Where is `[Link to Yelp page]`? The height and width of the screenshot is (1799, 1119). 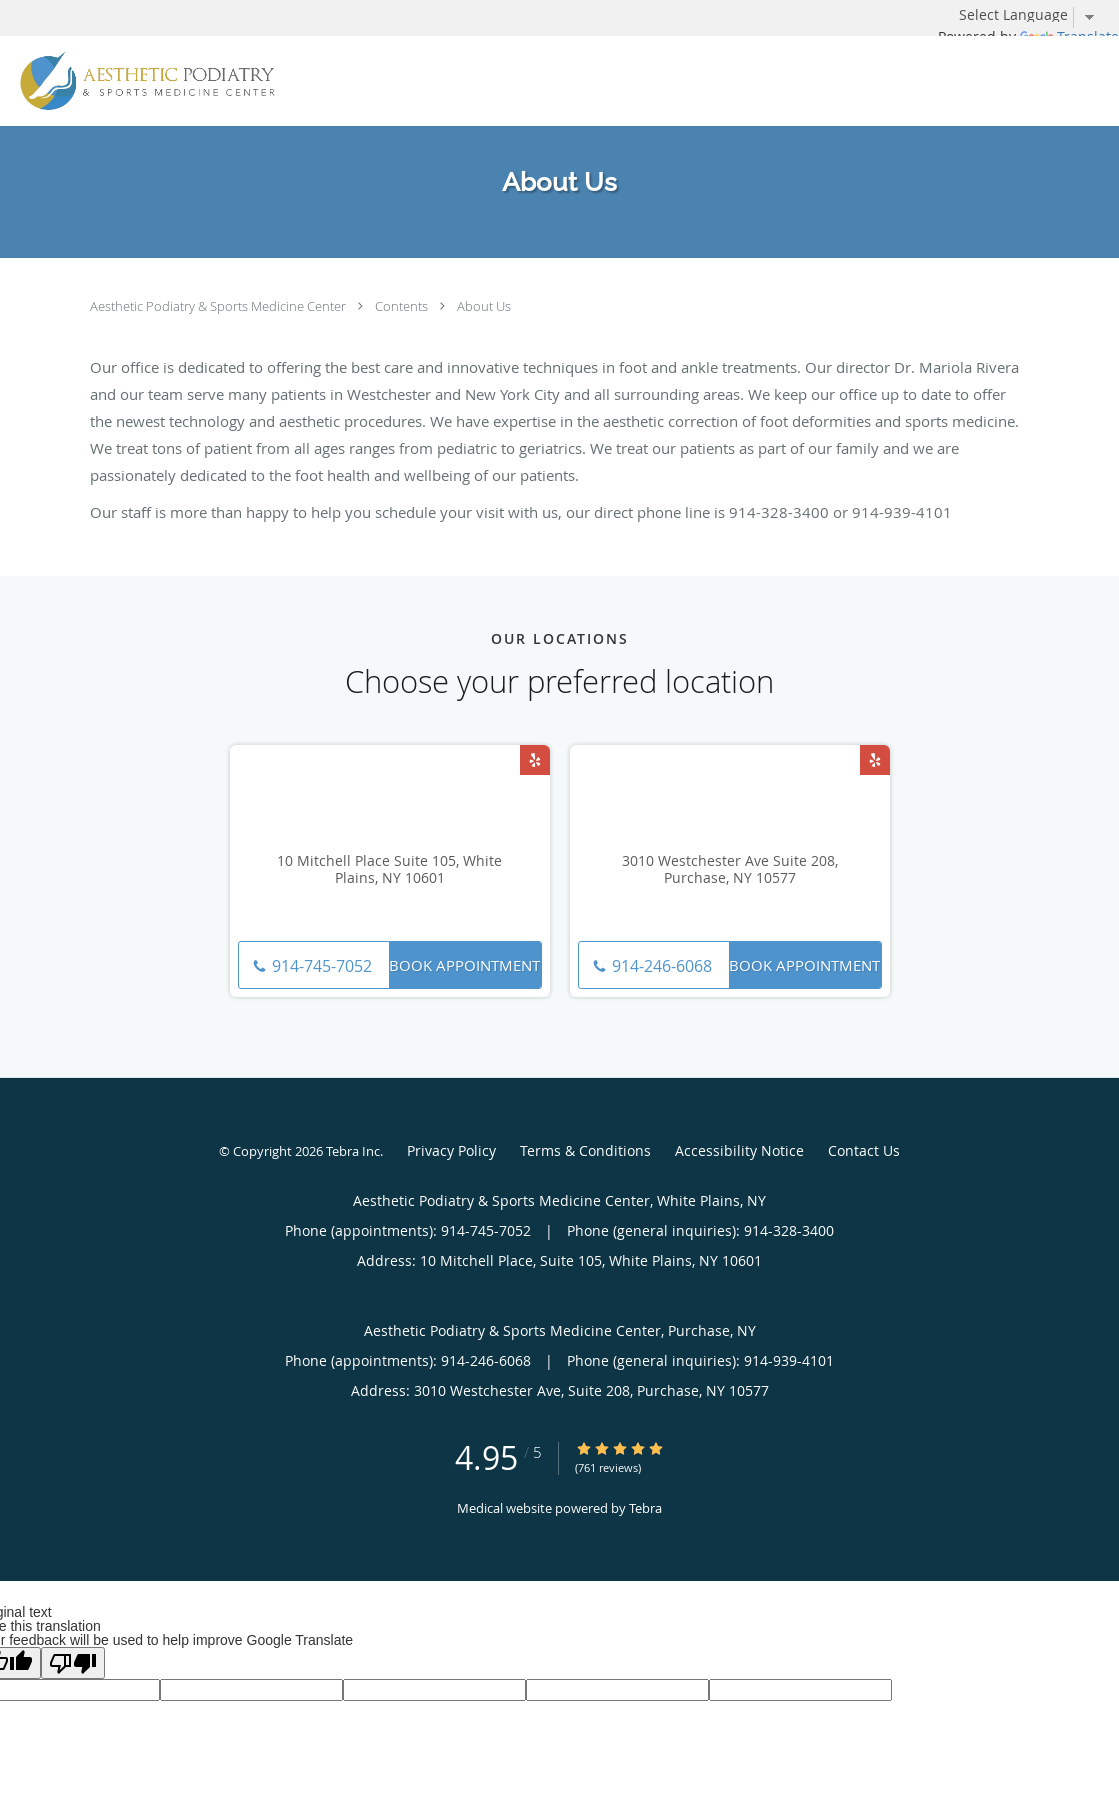
[Link to Yelp page] is located at coordinates (535, 760).